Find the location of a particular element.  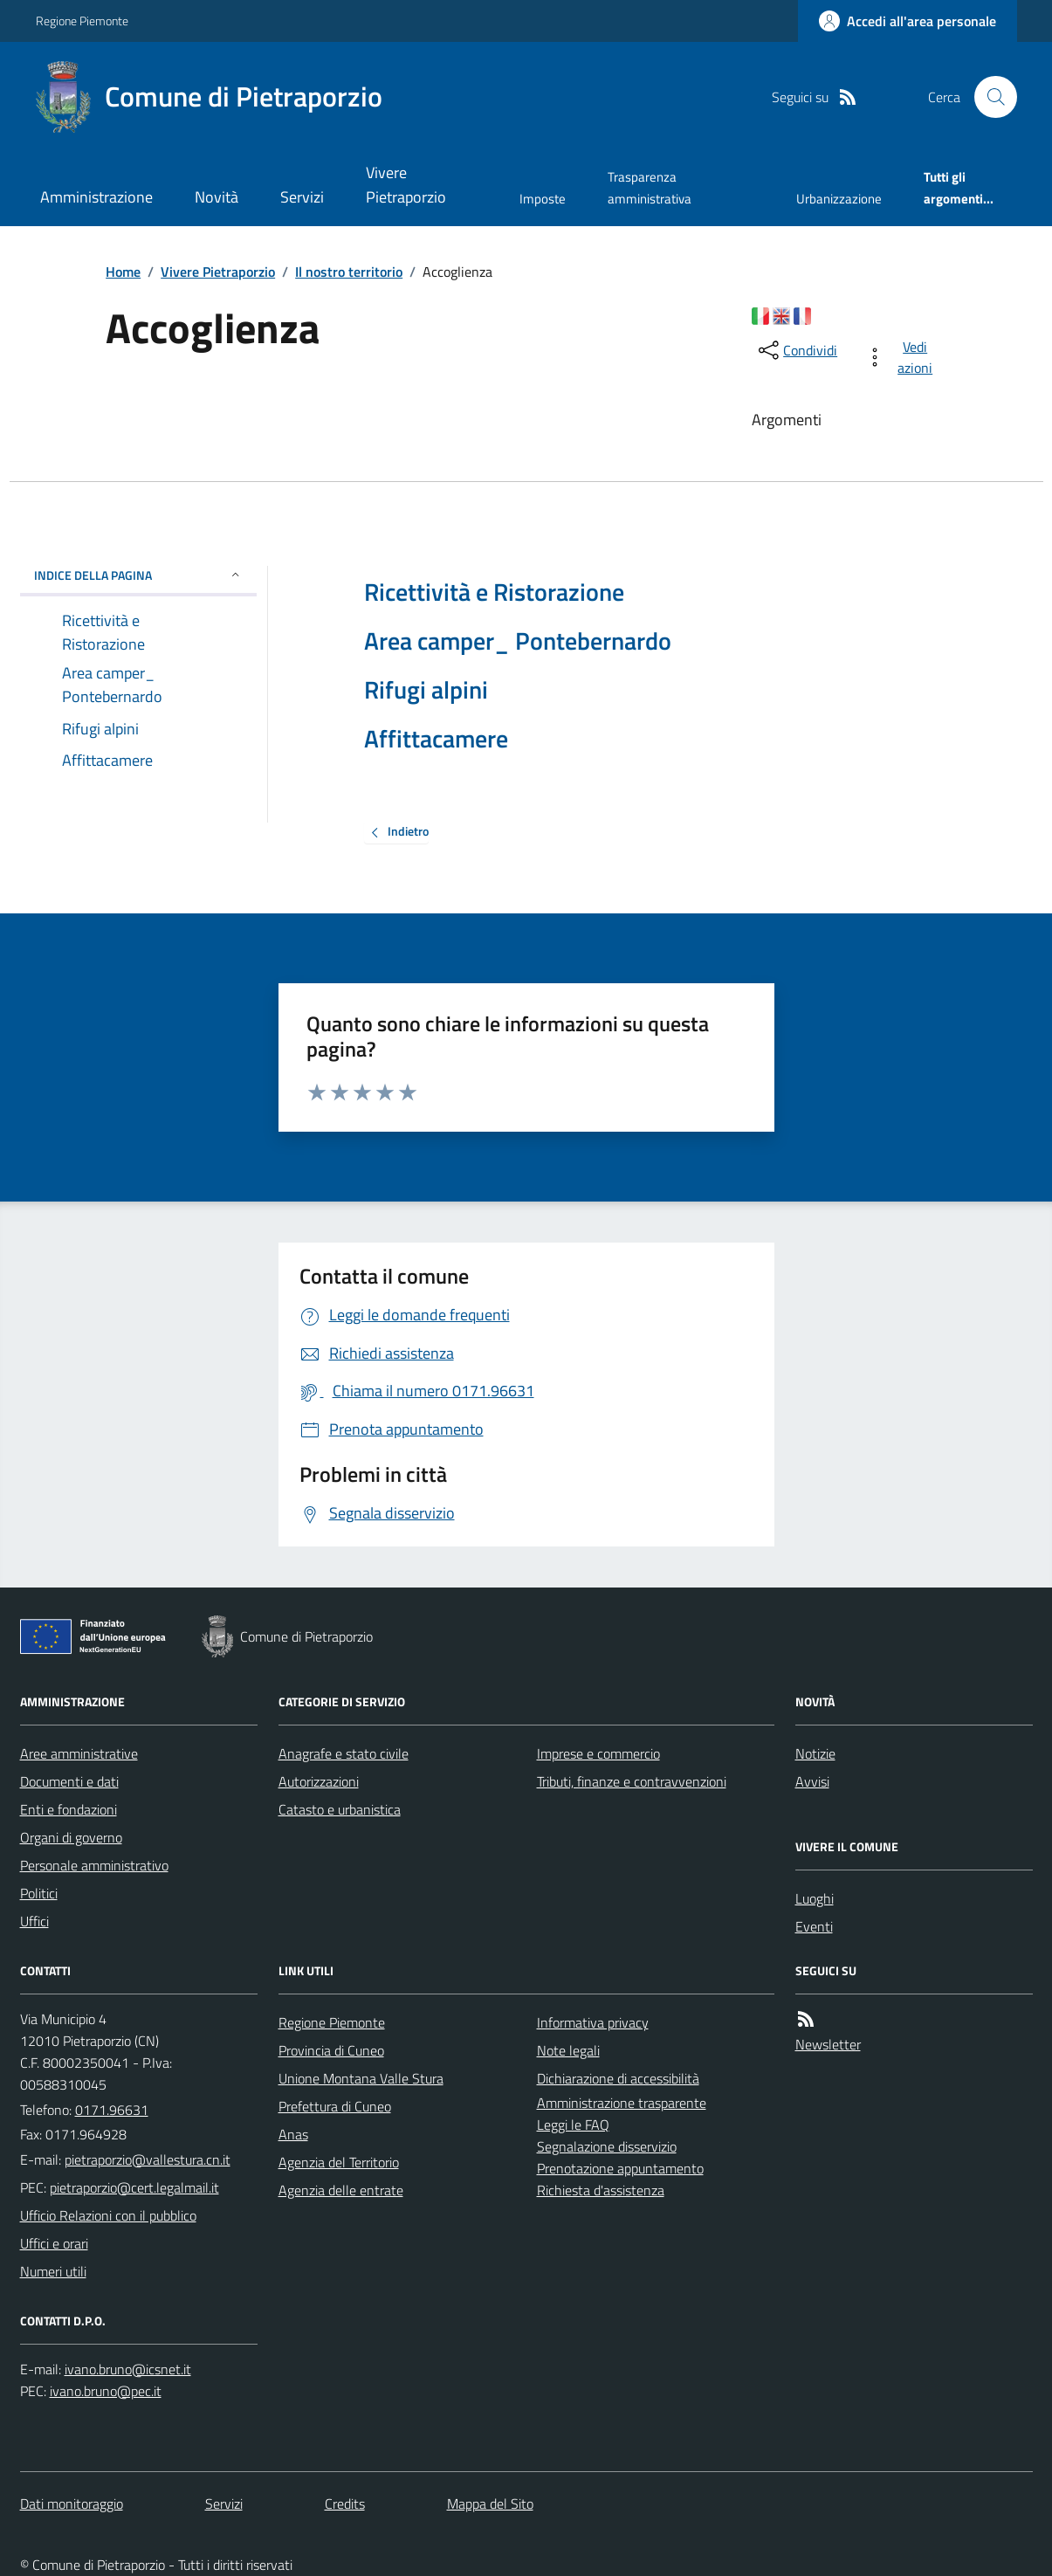

Informativa privacy is located at coordinates (593, 2022).